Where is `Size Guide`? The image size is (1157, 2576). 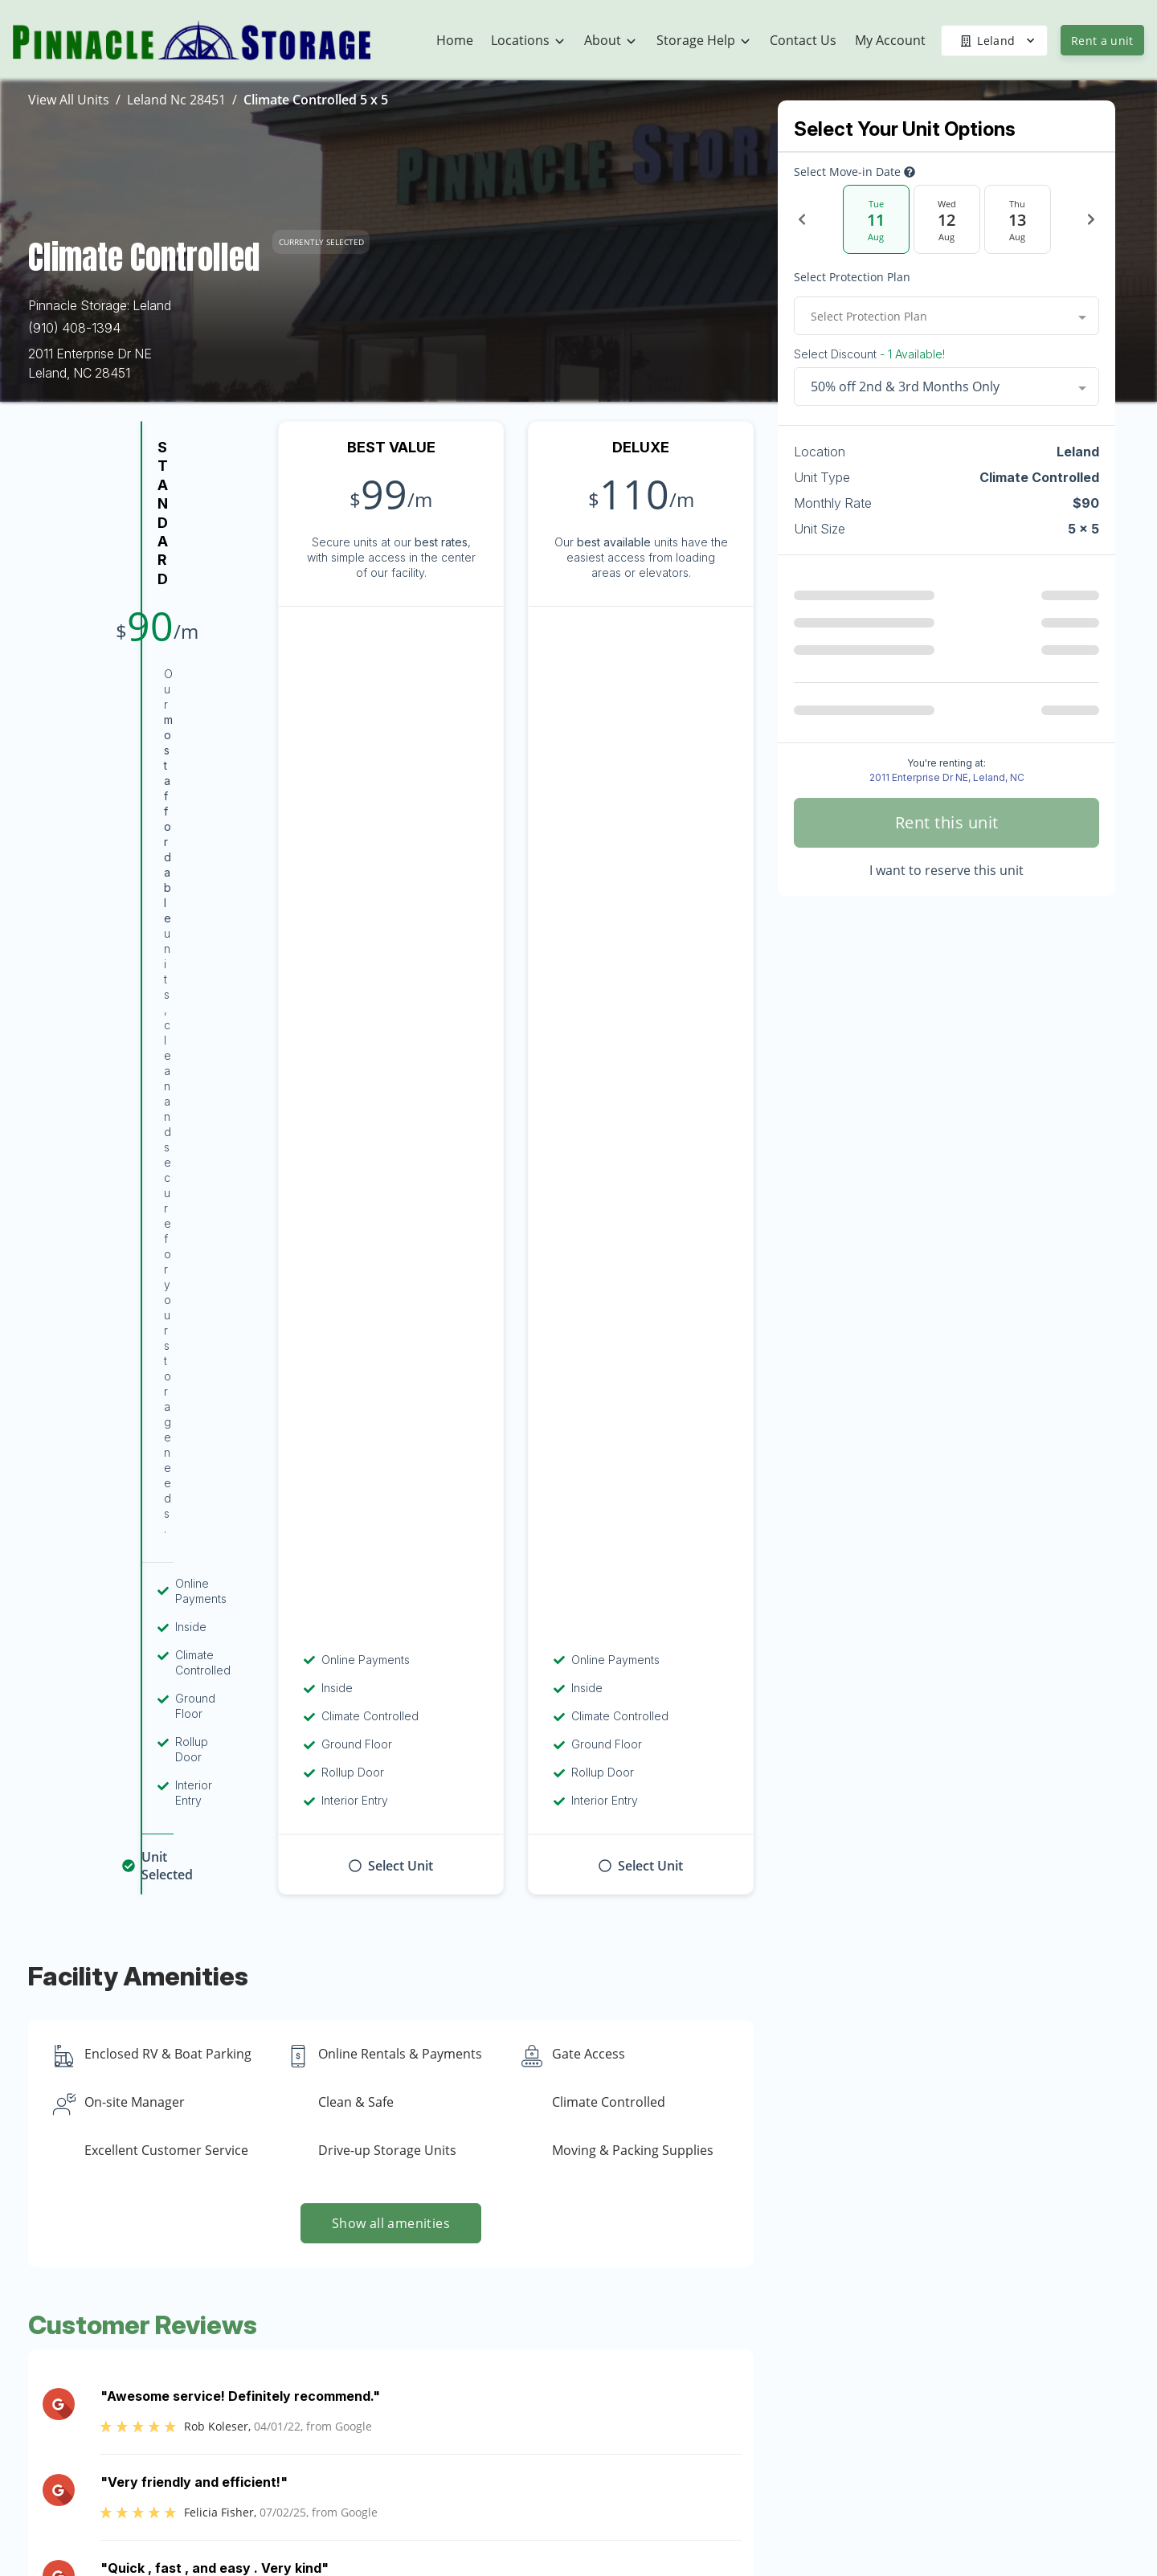 Size Guide is located at coordinates (924, 2550).